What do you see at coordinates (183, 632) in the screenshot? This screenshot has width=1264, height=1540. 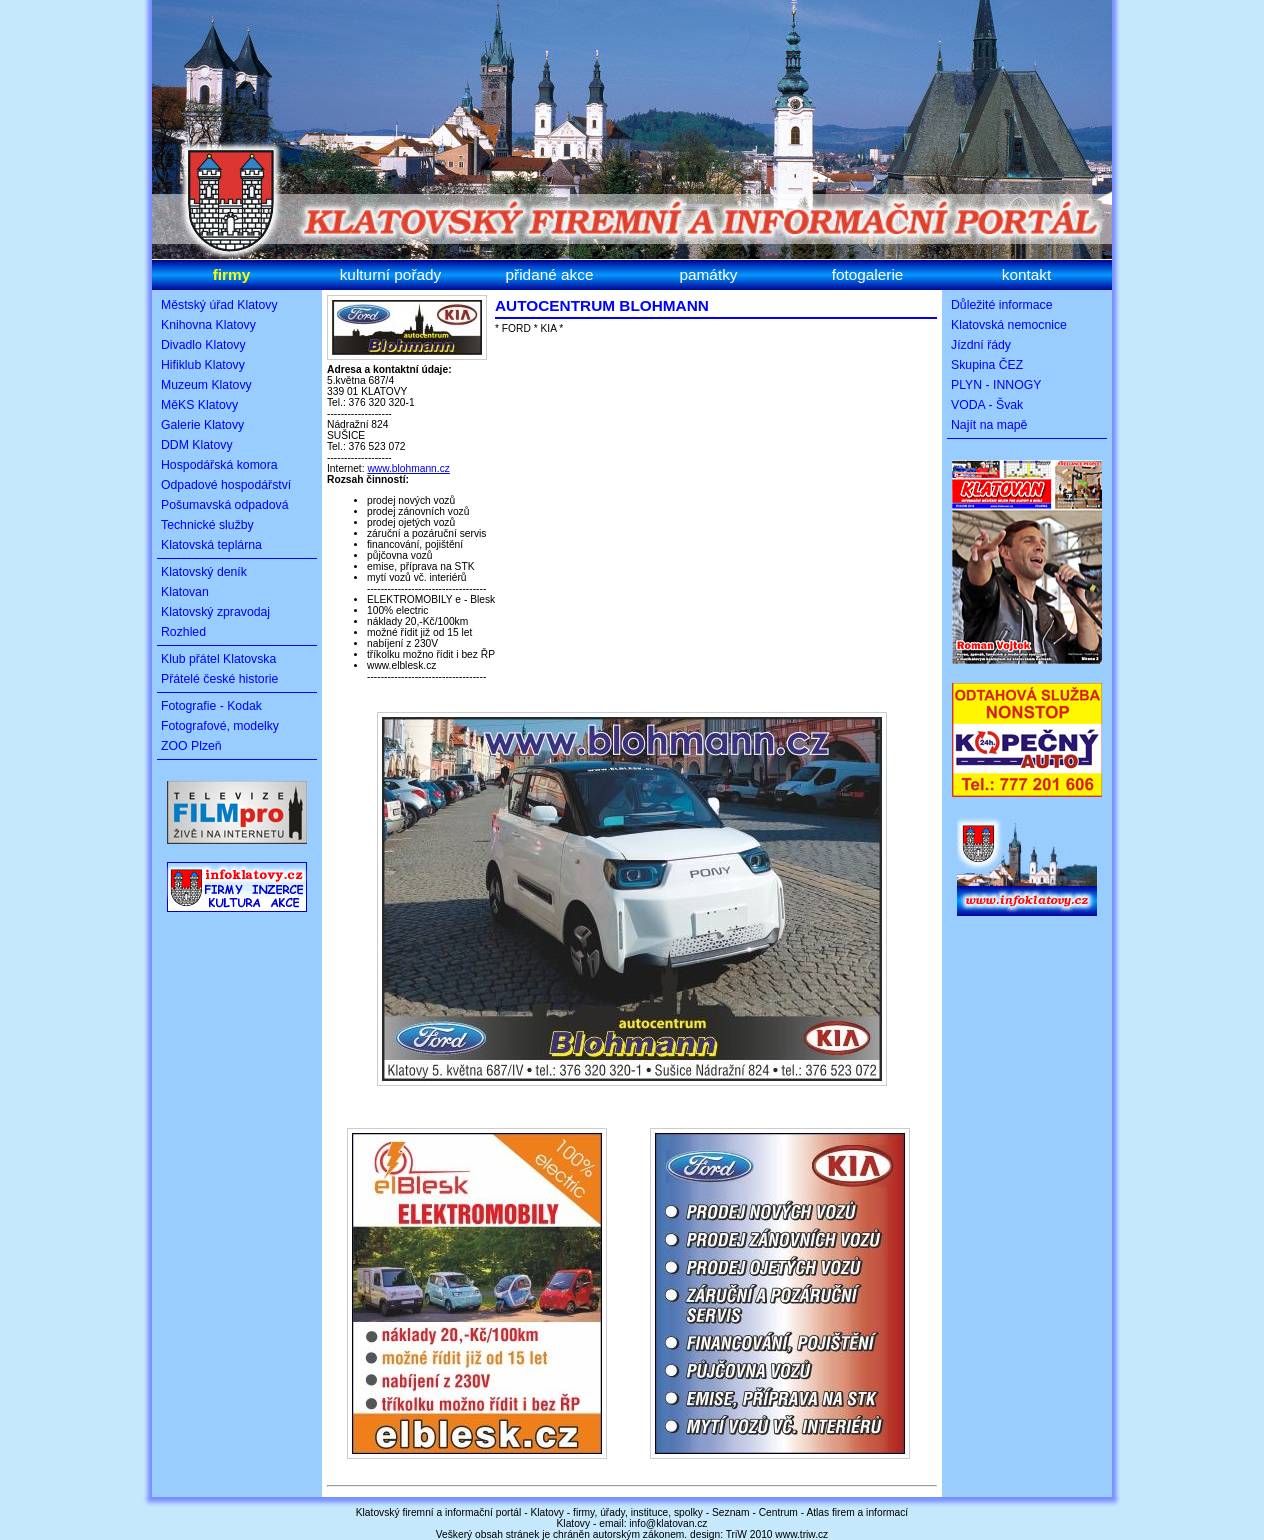 I see `Rozhled` at bounding box center [183, 632].